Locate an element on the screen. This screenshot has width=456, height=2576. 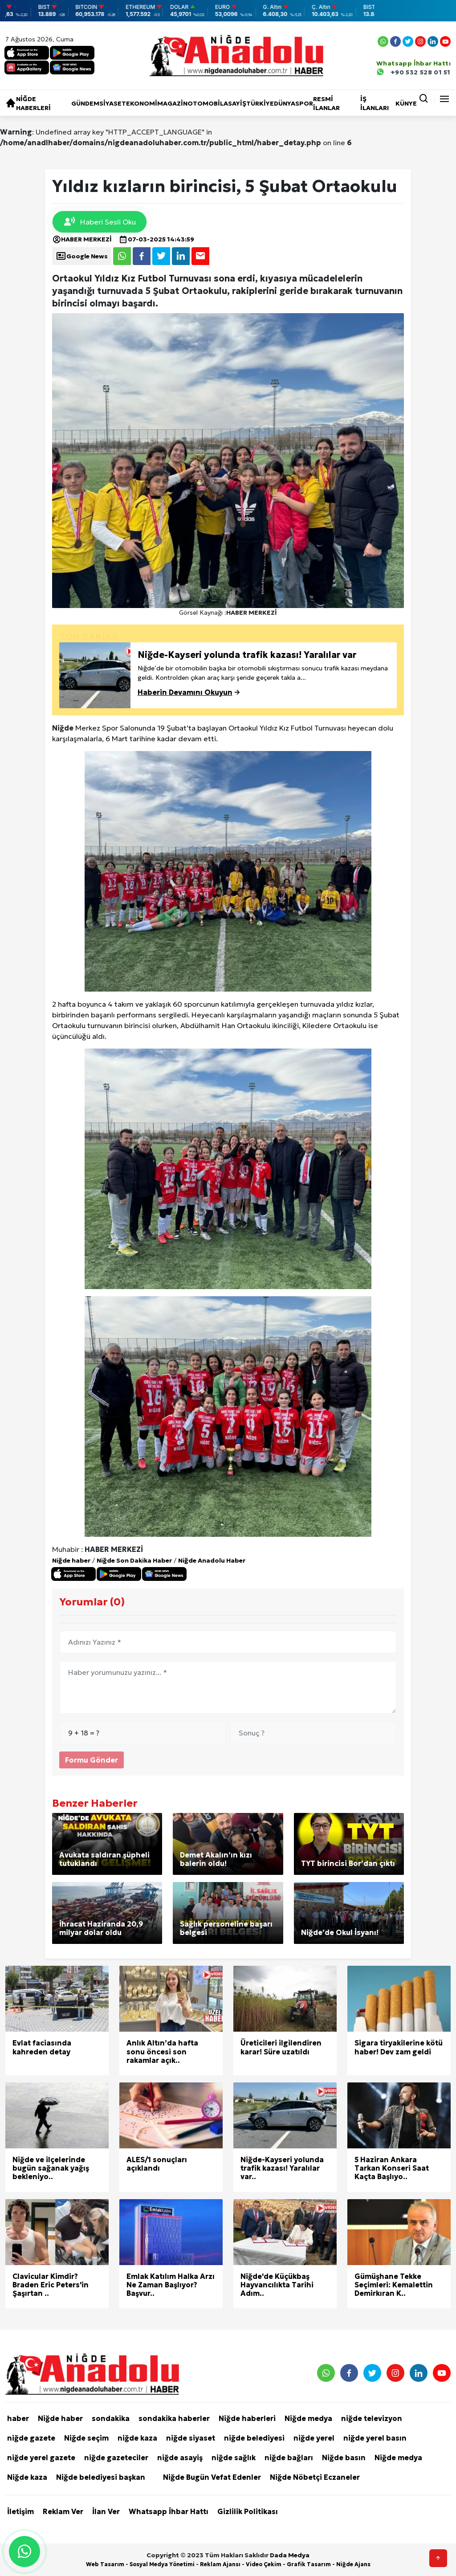
İletişim is located at coordinates (20, 2511).